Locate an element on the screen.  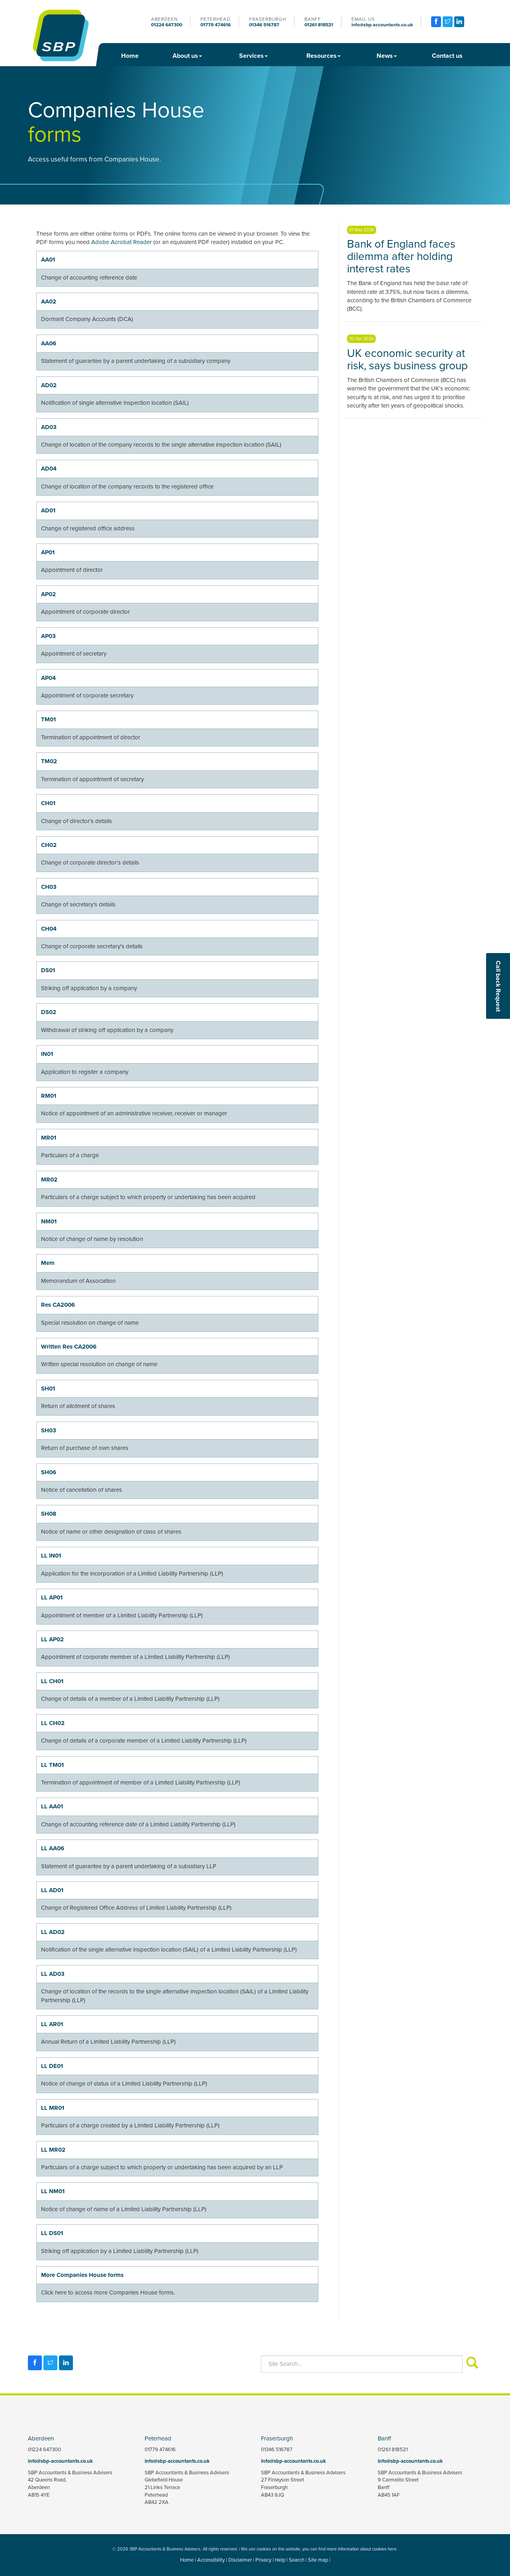
Search is located at coordinates (296, 2560).